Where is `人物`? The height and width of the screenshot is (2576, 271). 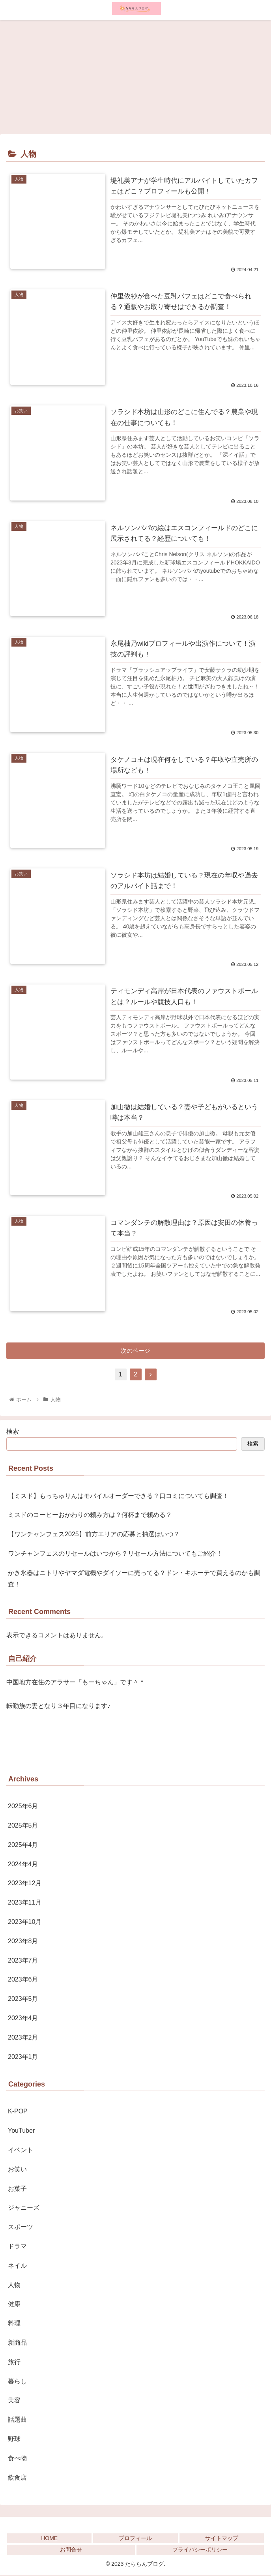 人物 is located at coordinates (14, 2285).